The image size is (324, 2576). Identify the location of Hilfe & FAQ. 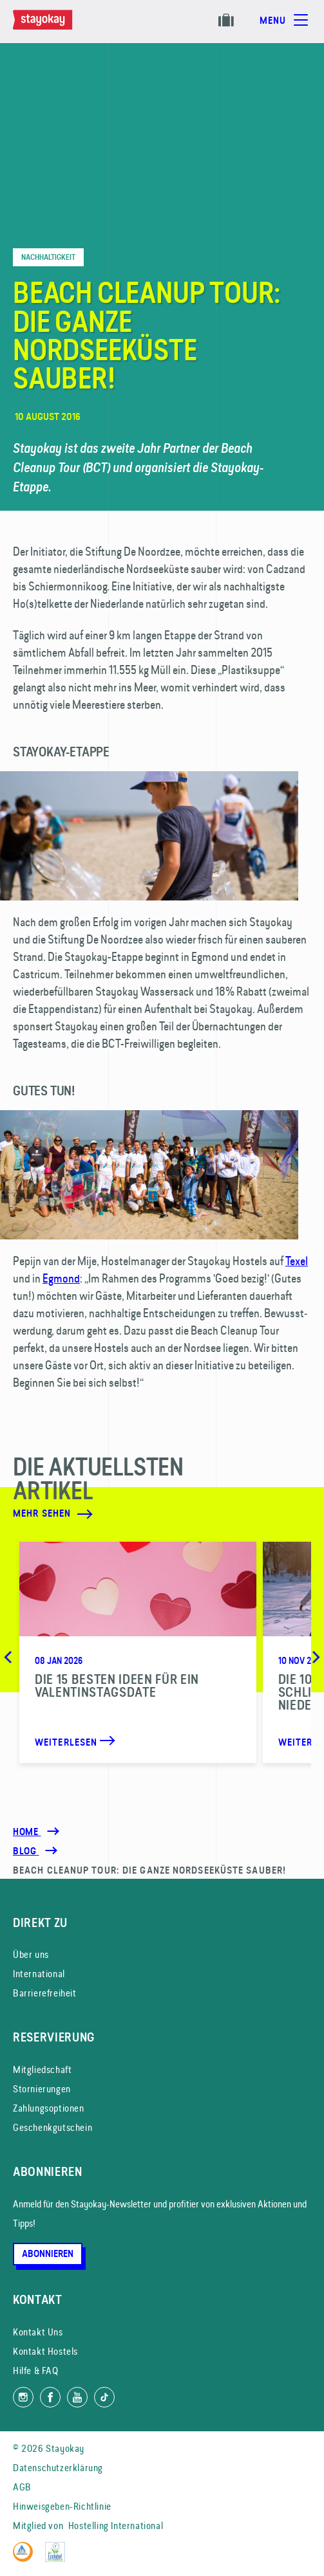
(36, 2370).